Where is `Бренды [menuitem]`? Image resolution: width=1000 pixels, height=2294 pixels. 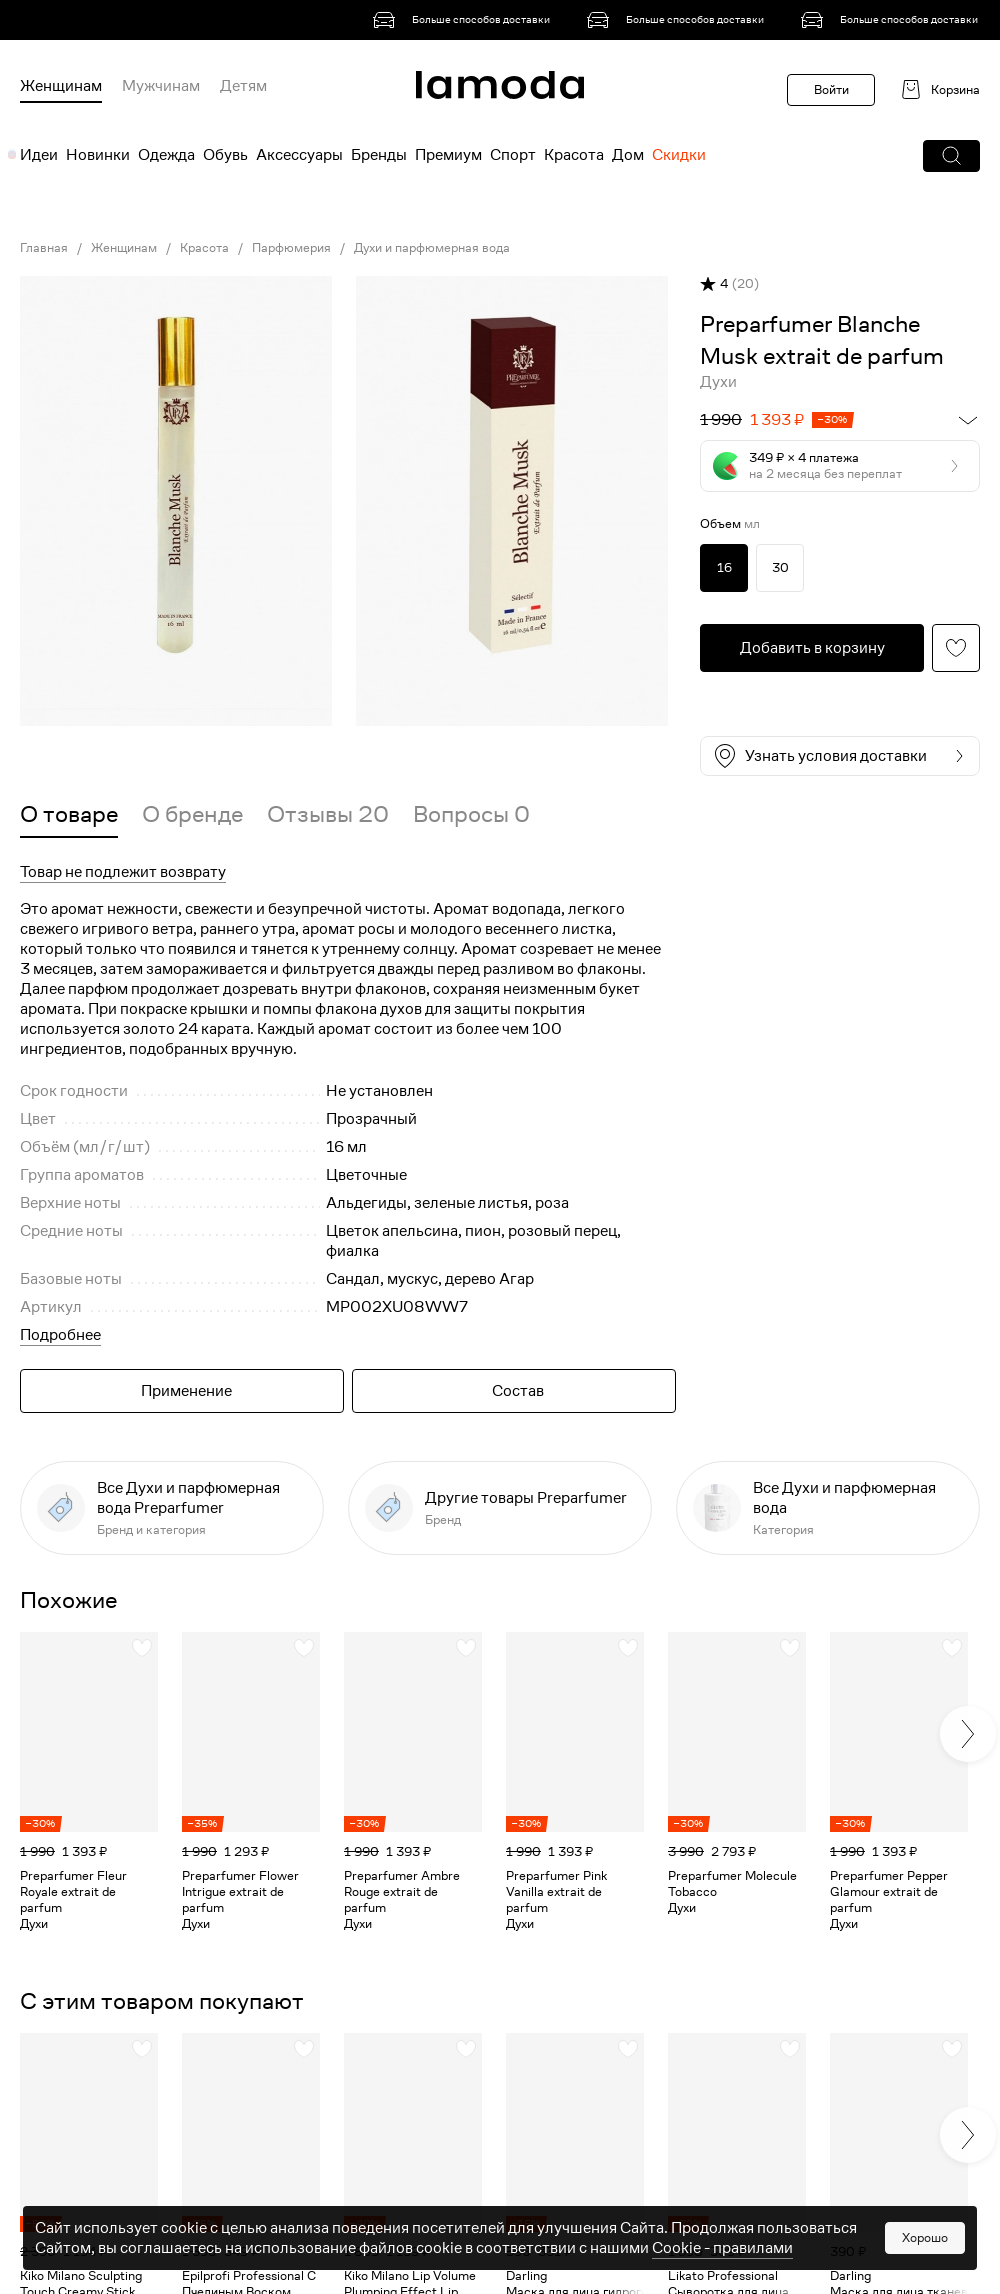 Бренды [menuitem] is located at coordinates (379, 155).